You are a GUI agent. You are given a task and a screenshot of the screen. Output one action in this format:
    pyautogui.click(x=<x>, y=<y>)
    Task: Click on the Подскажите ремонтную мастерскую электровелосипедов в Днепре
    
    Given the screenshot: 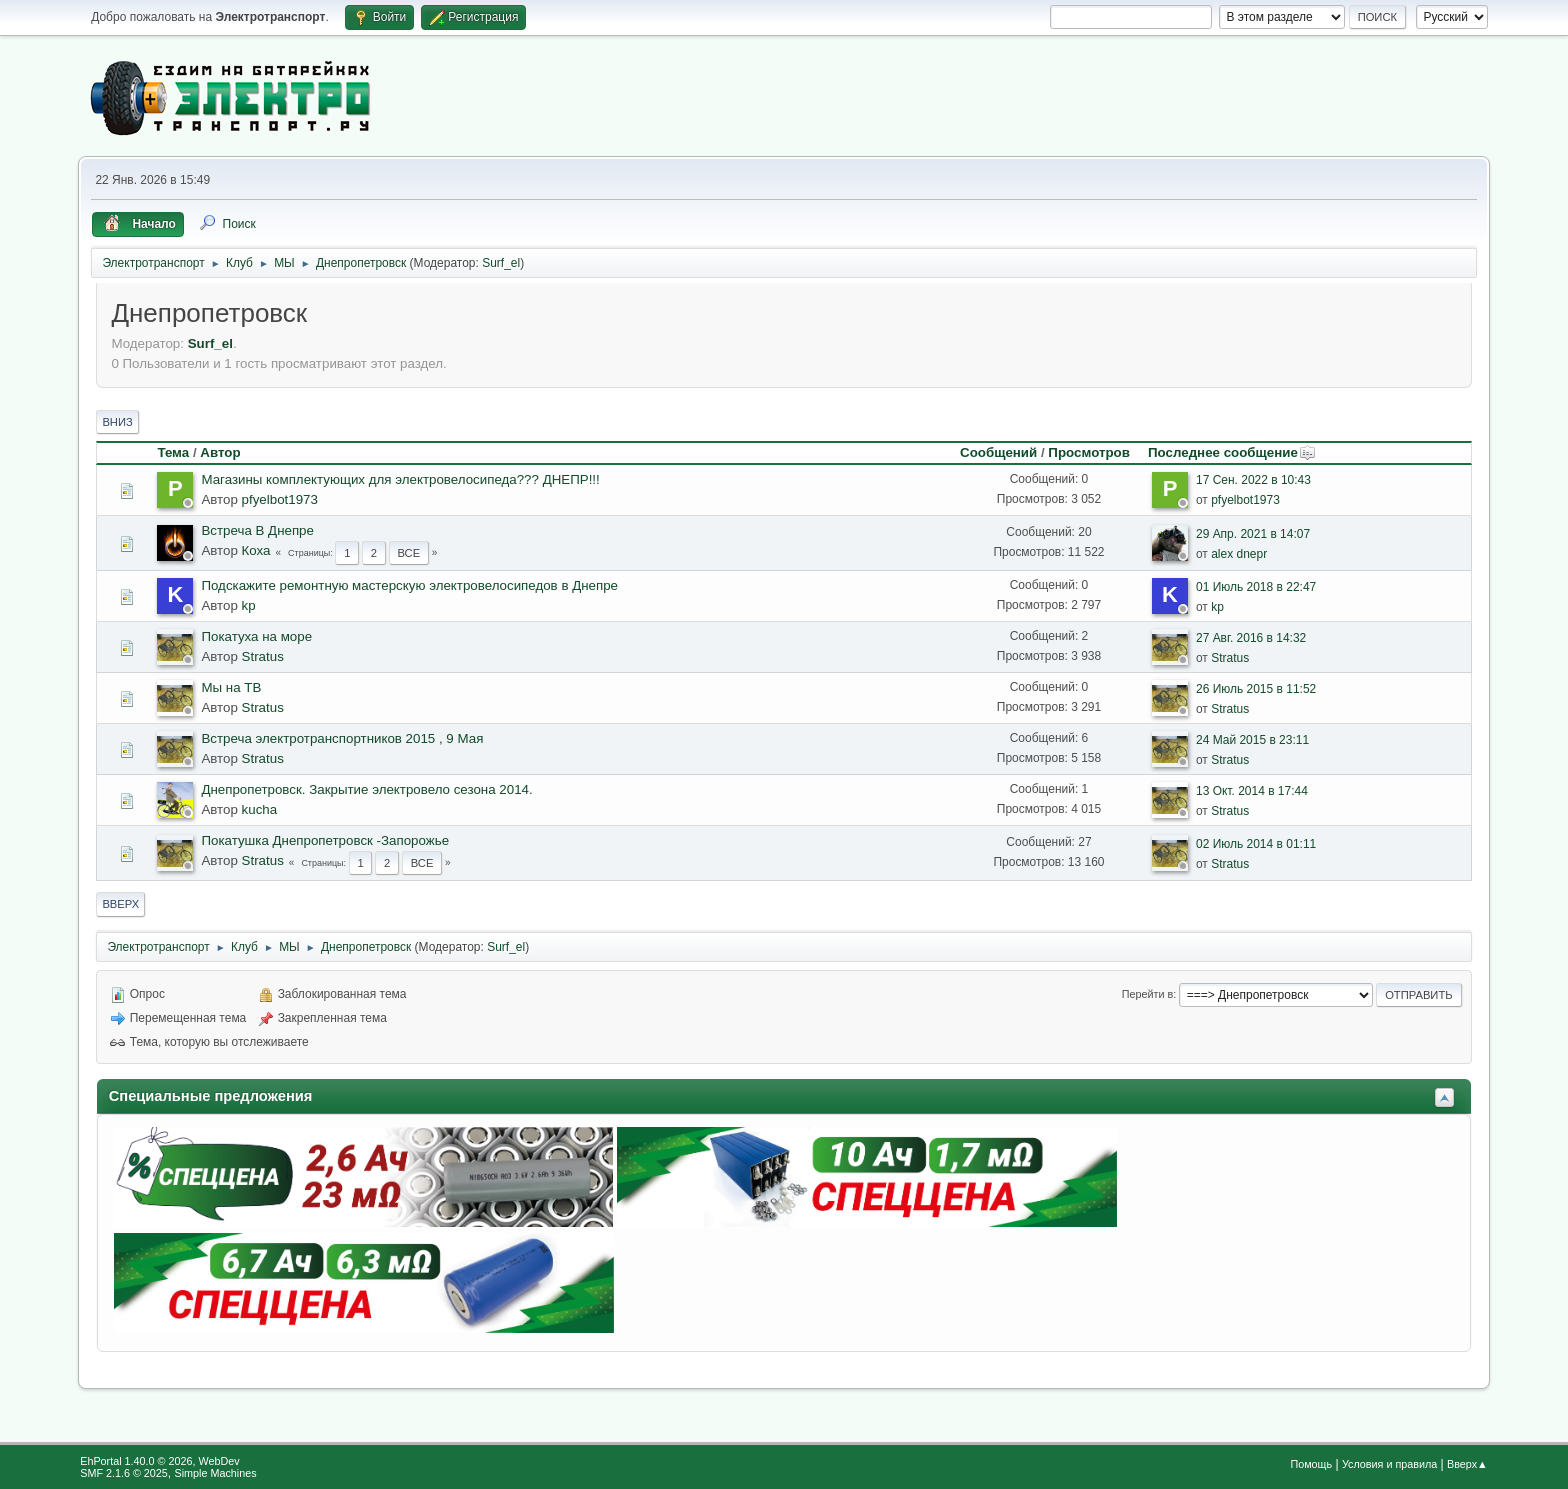 What is the action you would take?
    pyautogui.click(x=409, y=585)
    